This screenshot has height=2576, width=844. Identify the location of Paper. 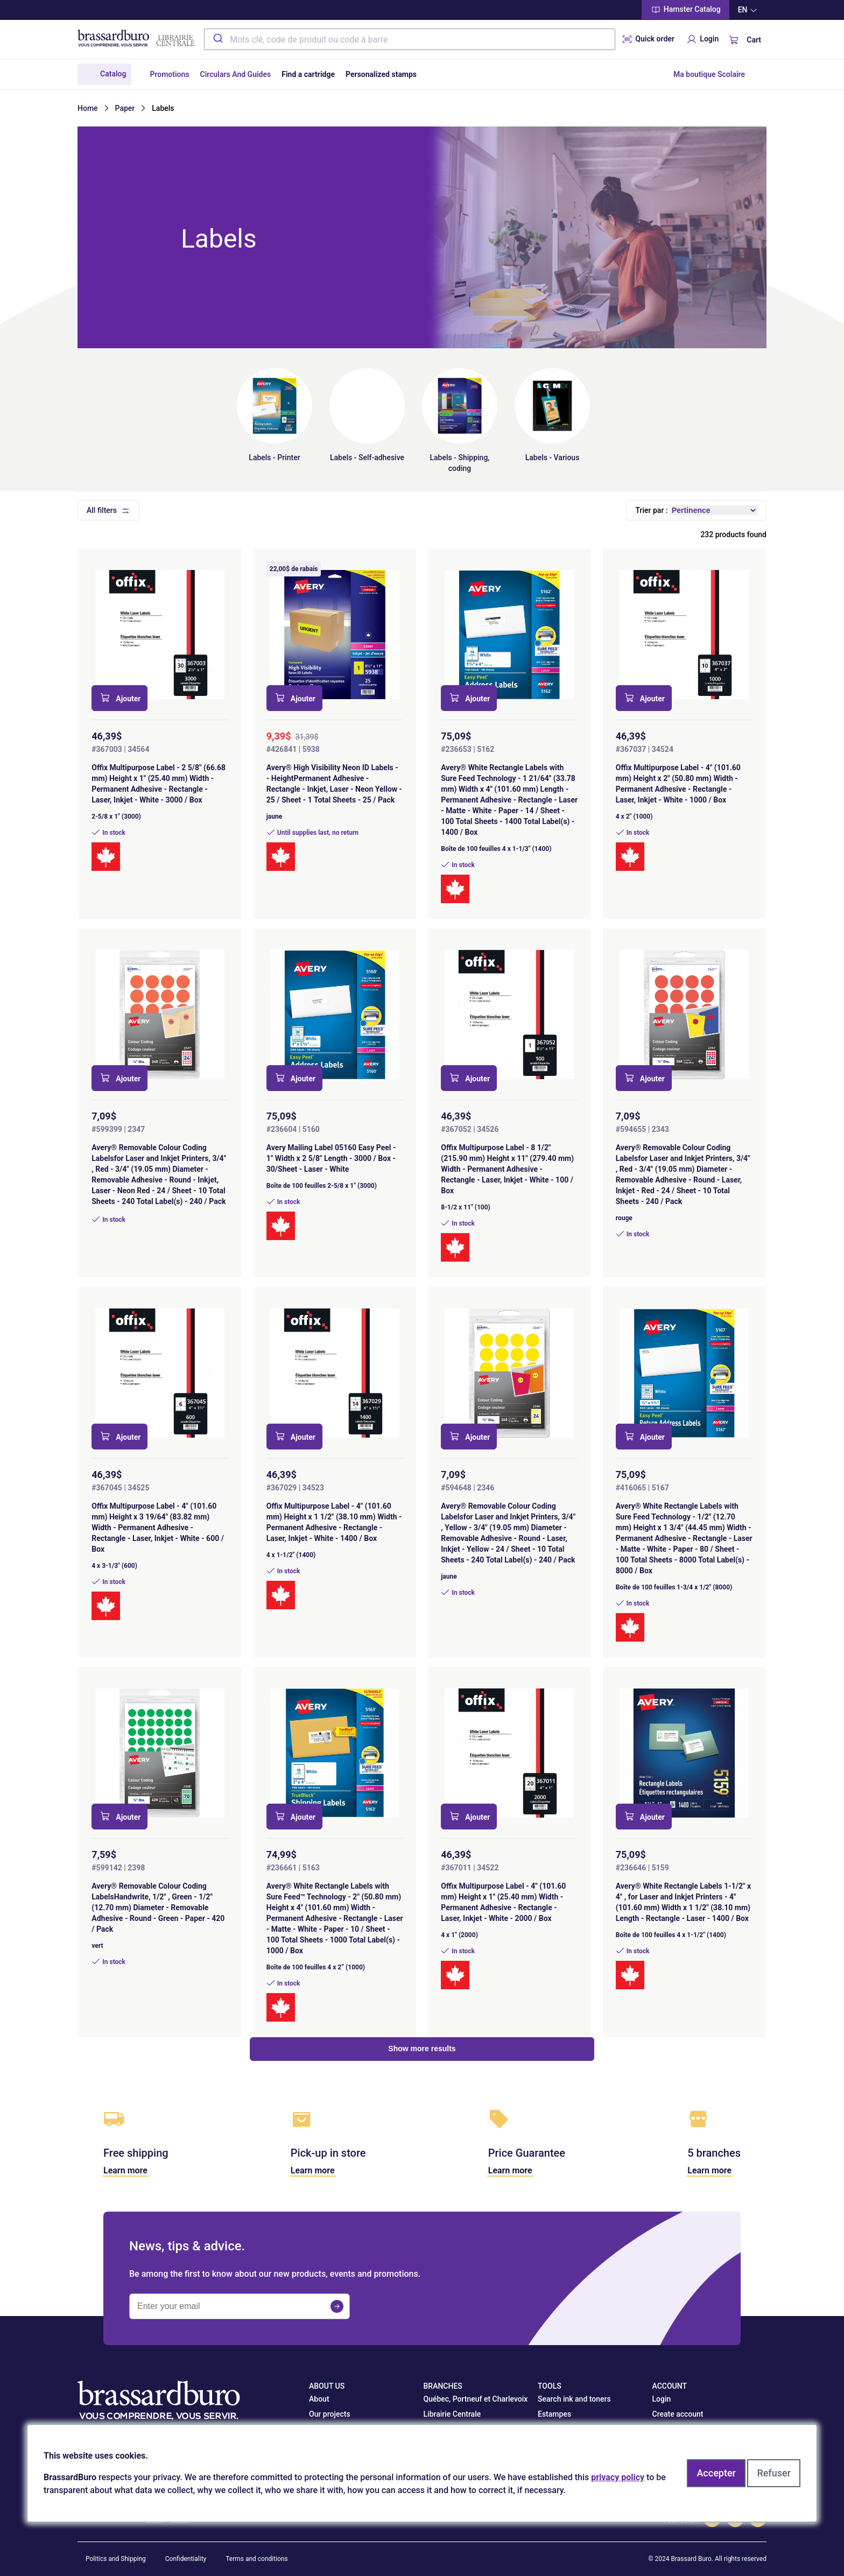
(125, 108).